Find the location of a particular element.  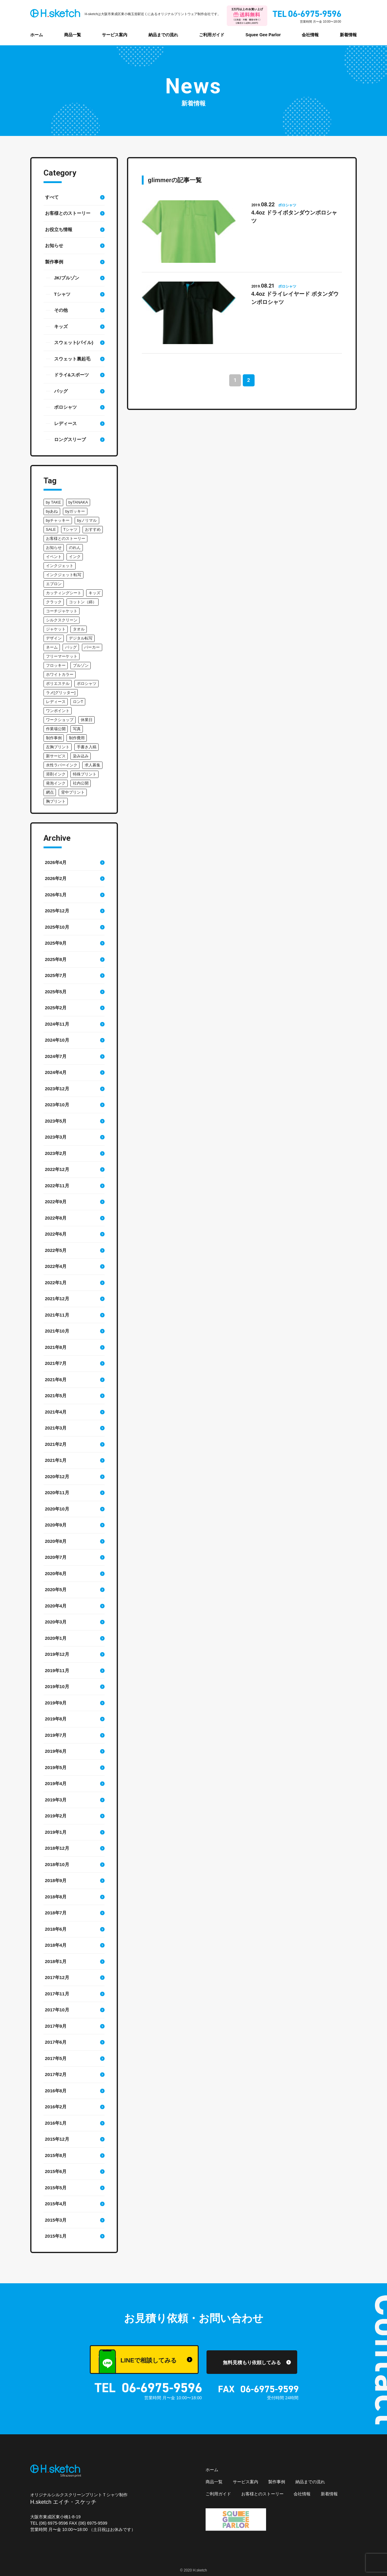

2022年12月 is located at coordinates (57, 1169).